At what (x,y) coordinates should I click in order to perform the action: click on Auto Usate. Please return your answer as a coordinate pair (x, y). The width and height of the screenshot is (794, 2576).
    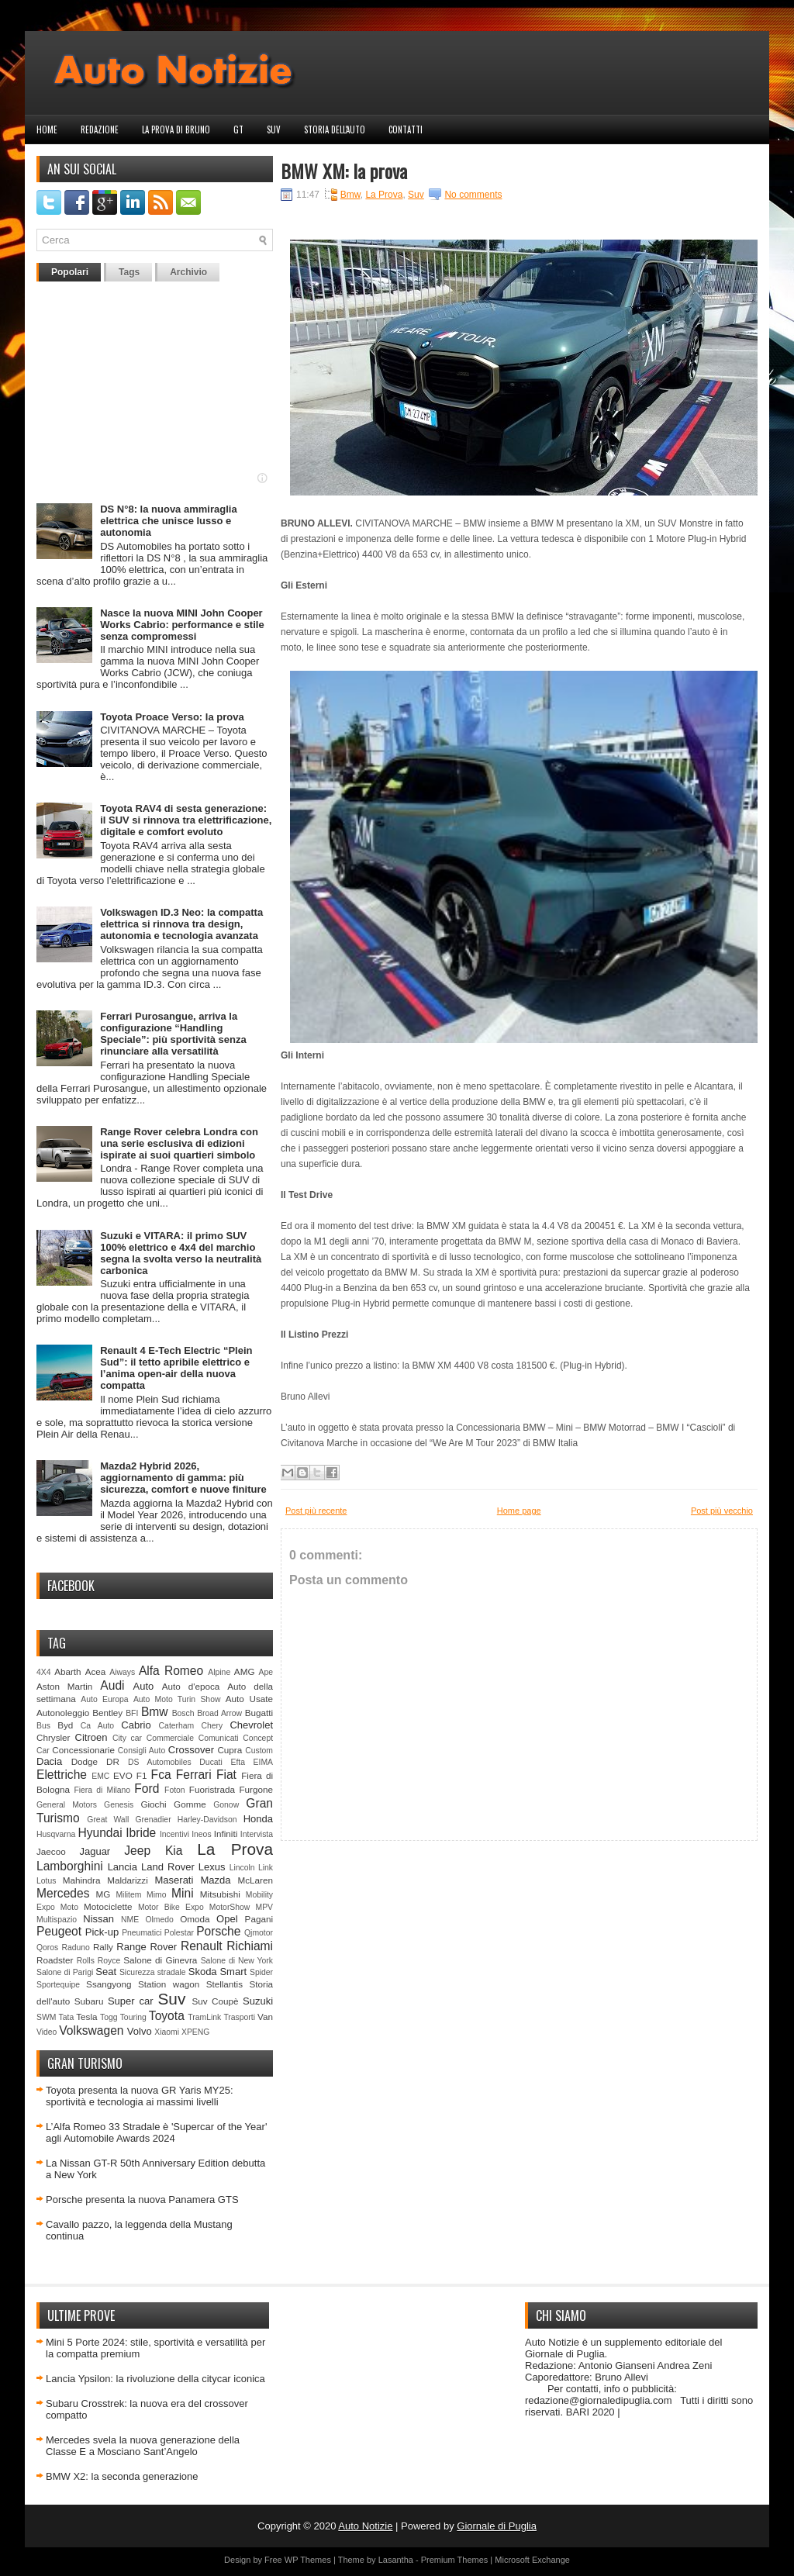
    Looking at the image, I should click on (249, 1699).